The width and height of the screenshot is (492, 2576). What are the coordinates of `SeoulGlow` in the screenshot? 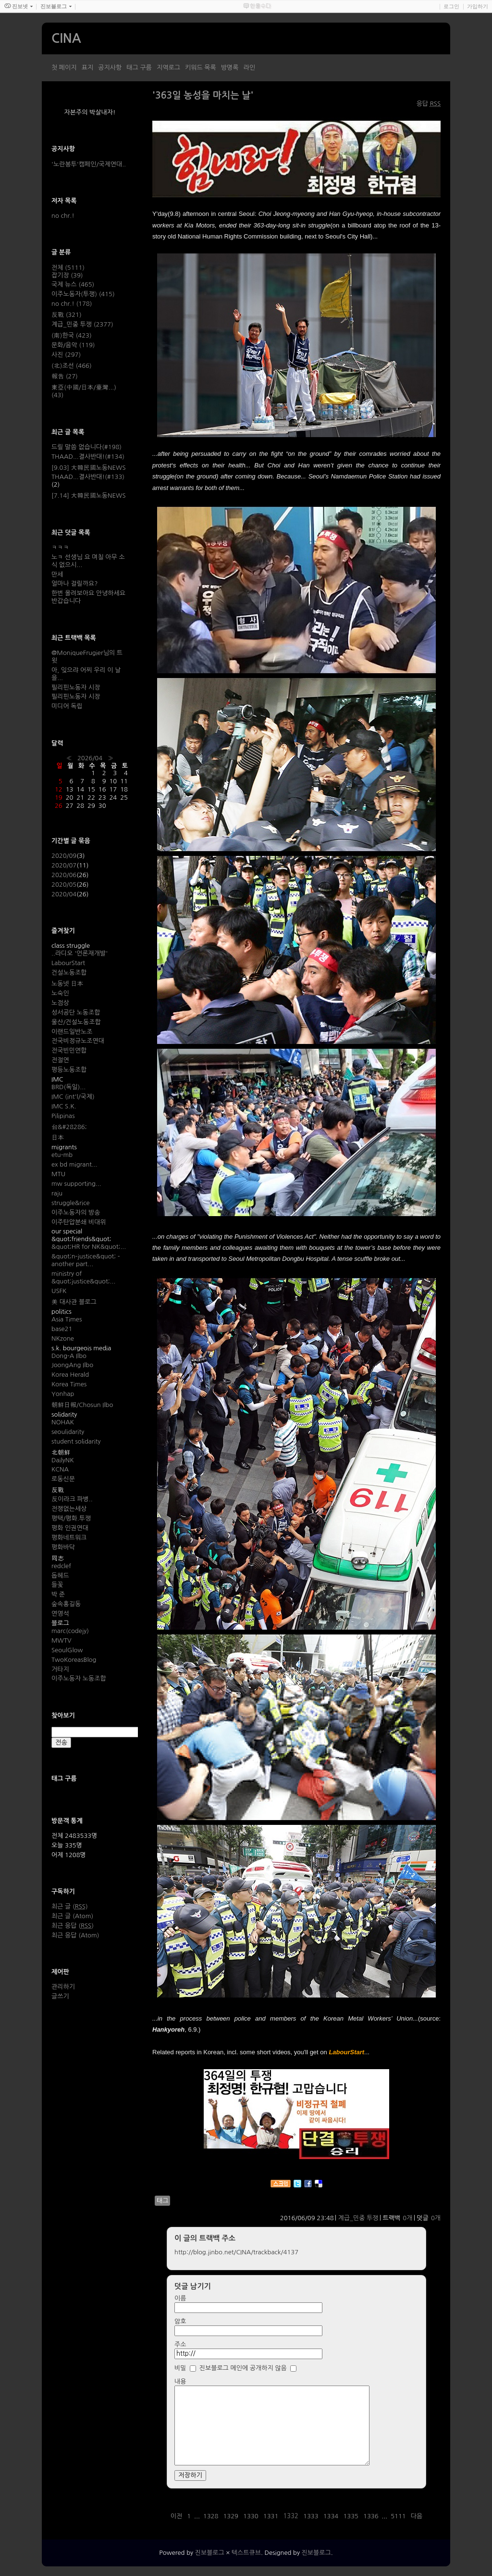 It's located at (67, 1650).